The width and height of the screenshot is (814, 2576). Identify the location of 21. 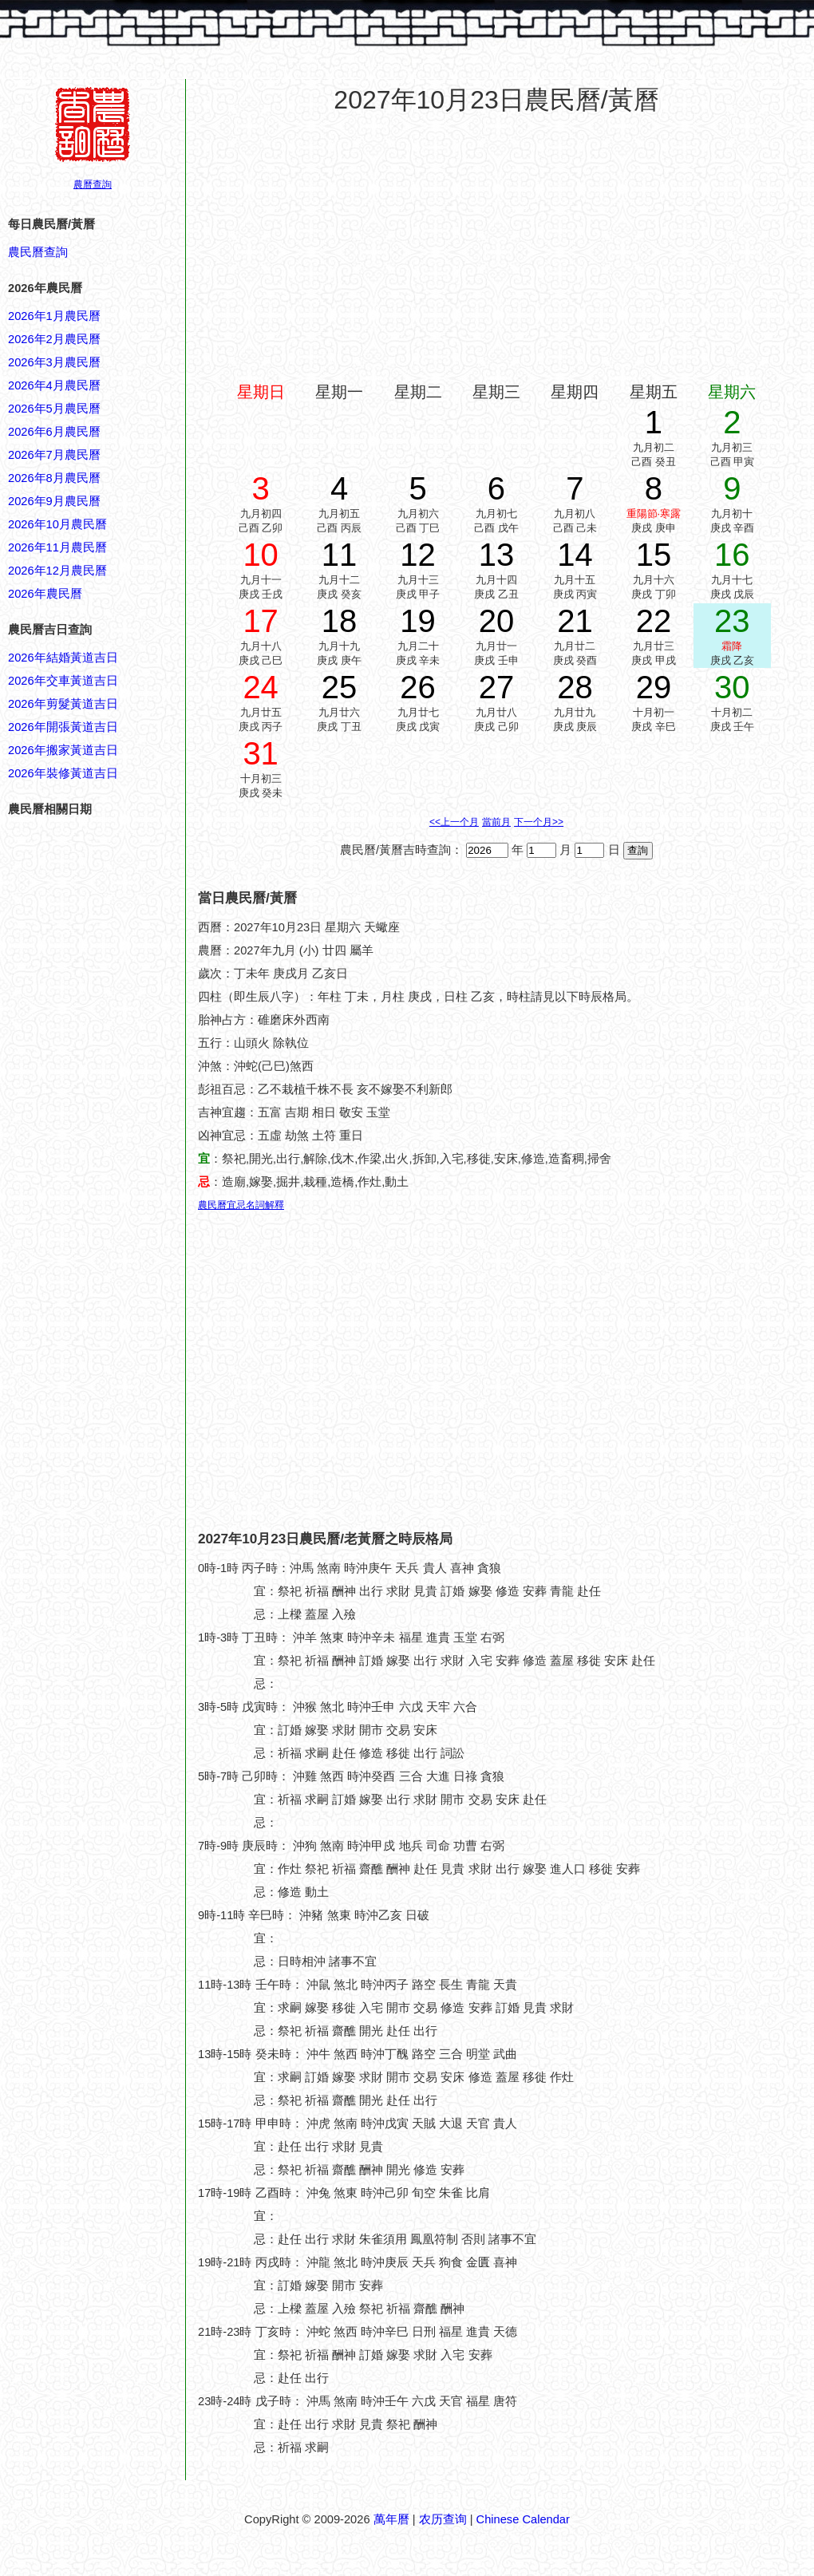
(575, 620).